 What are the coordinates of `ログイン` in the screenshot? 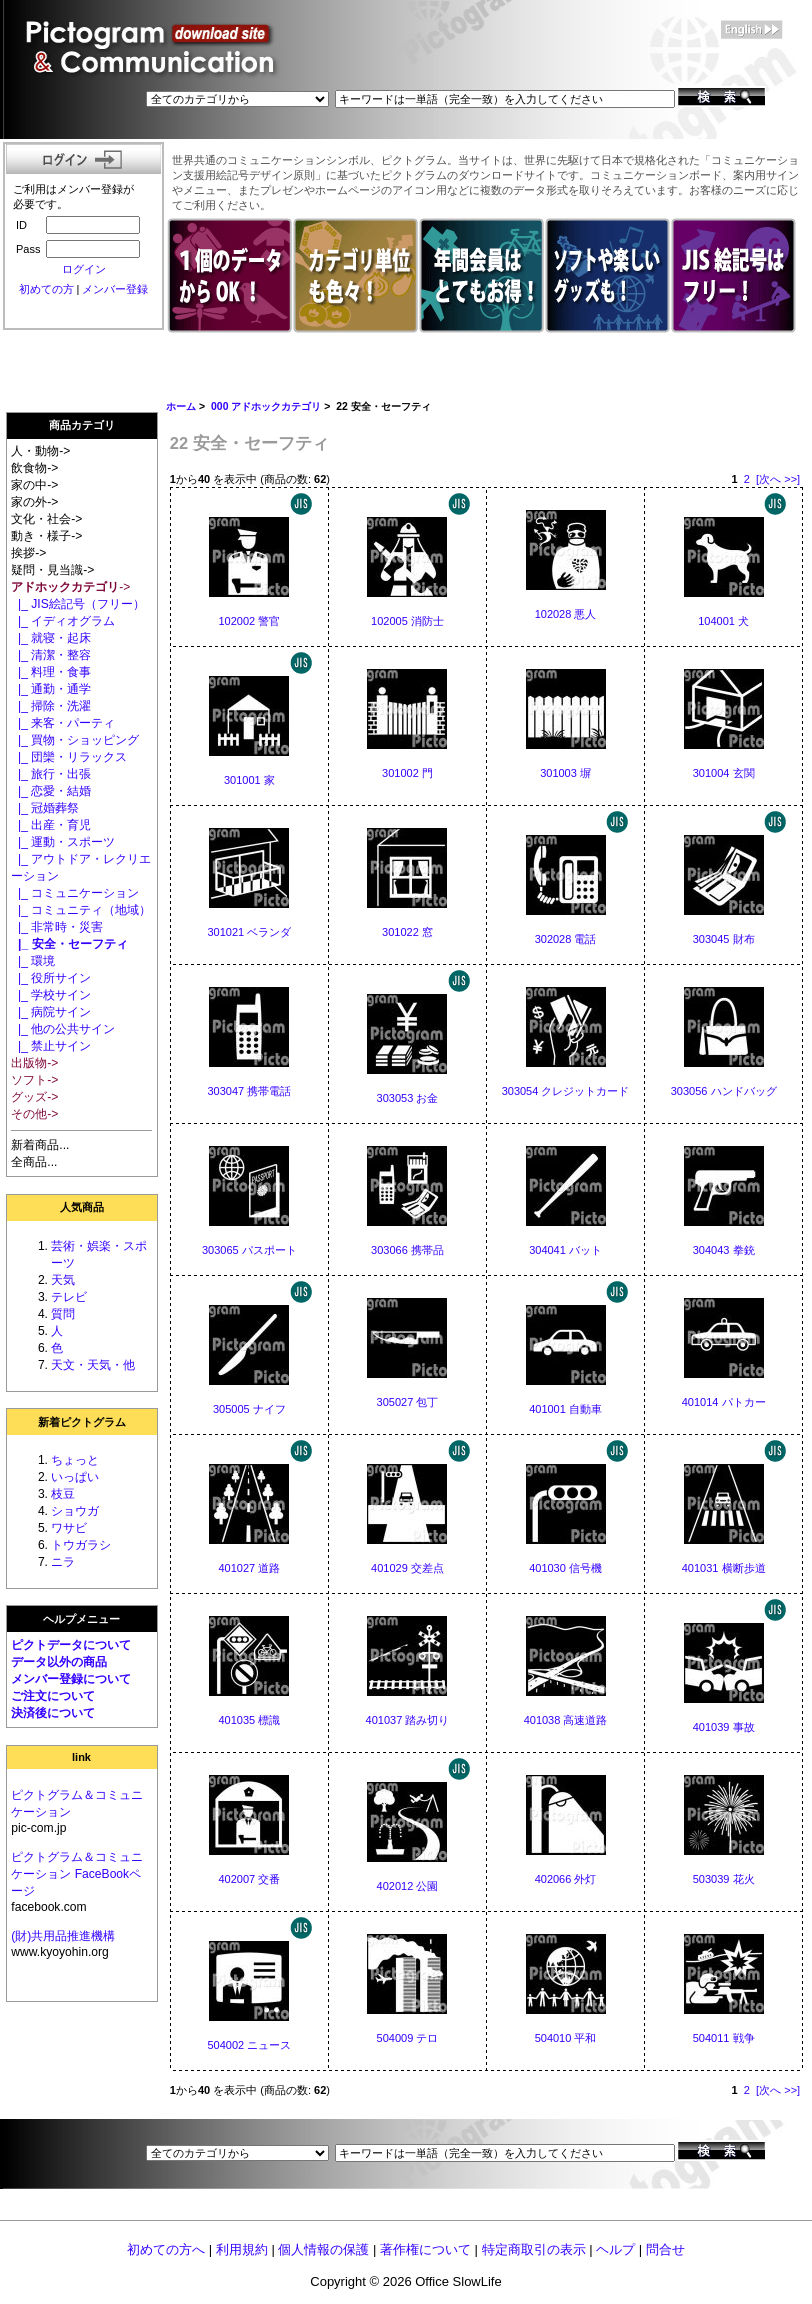 It's located at (84, 269).